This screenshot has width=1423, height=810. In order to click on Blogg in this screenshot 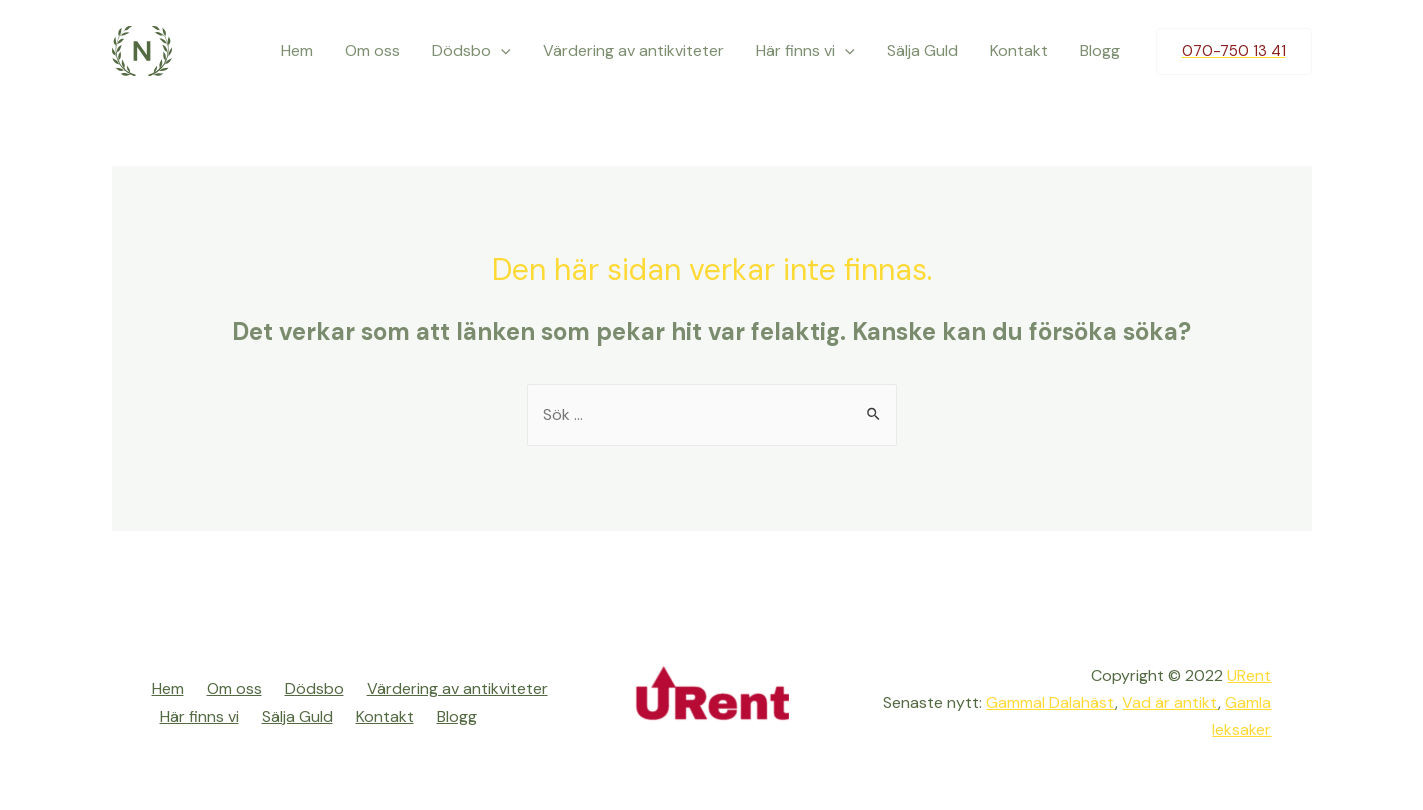, I will do `click(1100, 50)`.